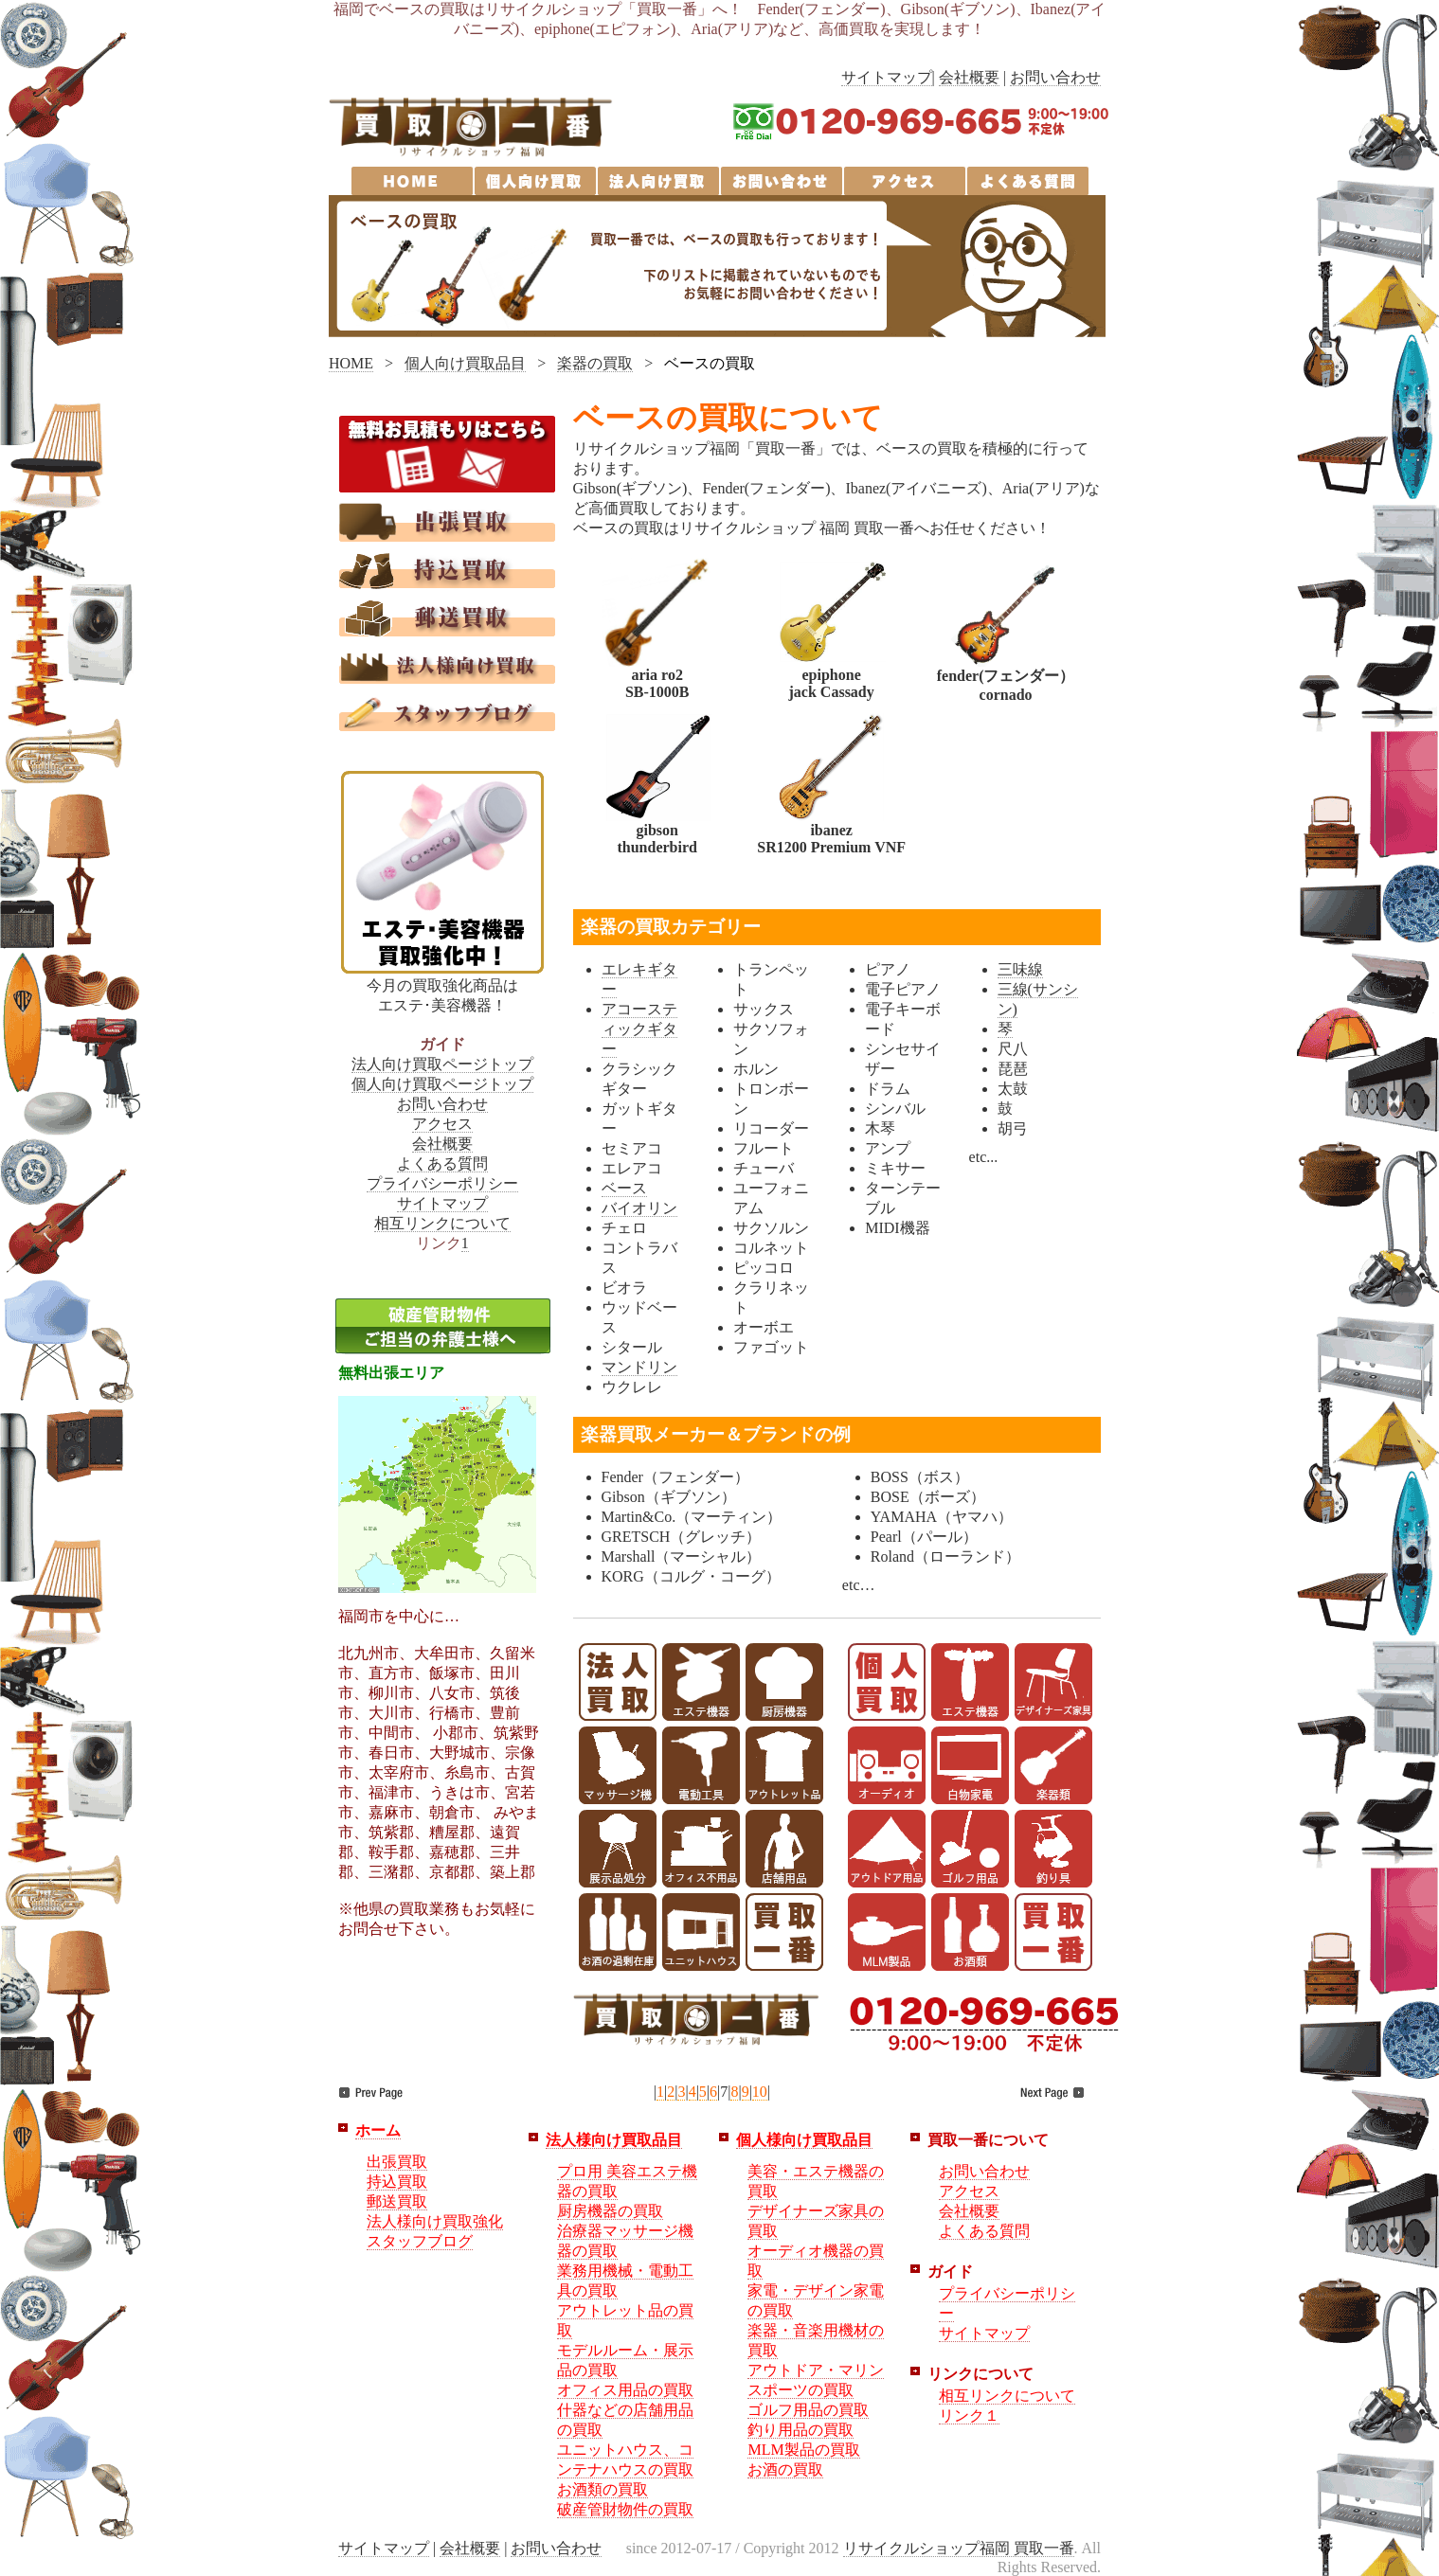 The image size is (1439, 2576). I want to click on お問い合わせ, so click(1055, 77).